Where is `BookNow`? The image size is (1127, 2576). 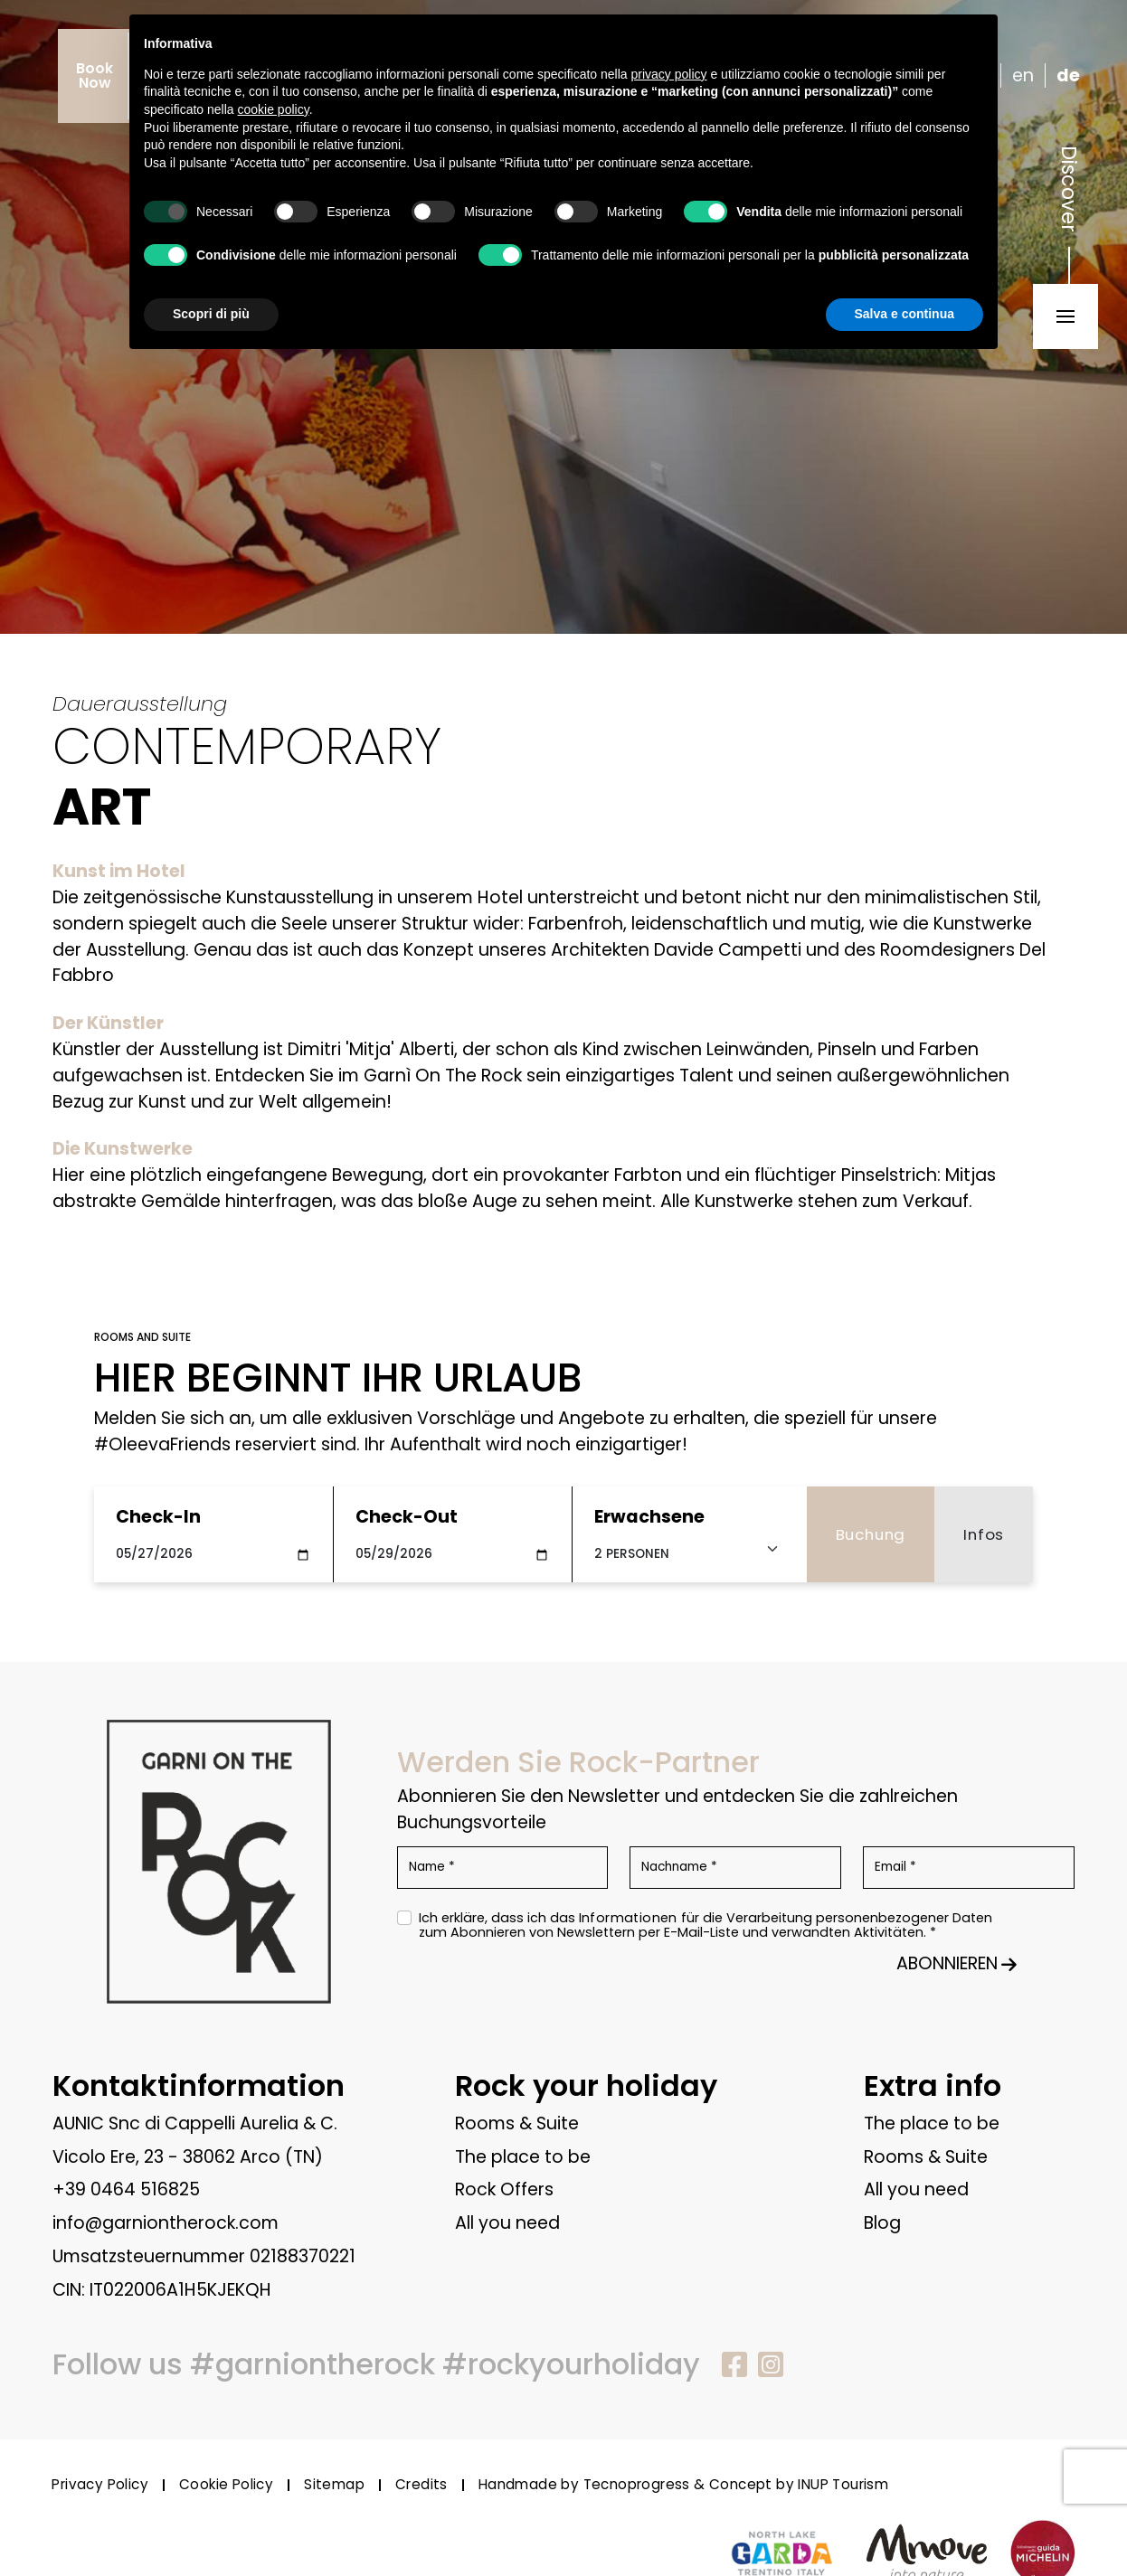
BookNow is located at coordinates (94, 75).